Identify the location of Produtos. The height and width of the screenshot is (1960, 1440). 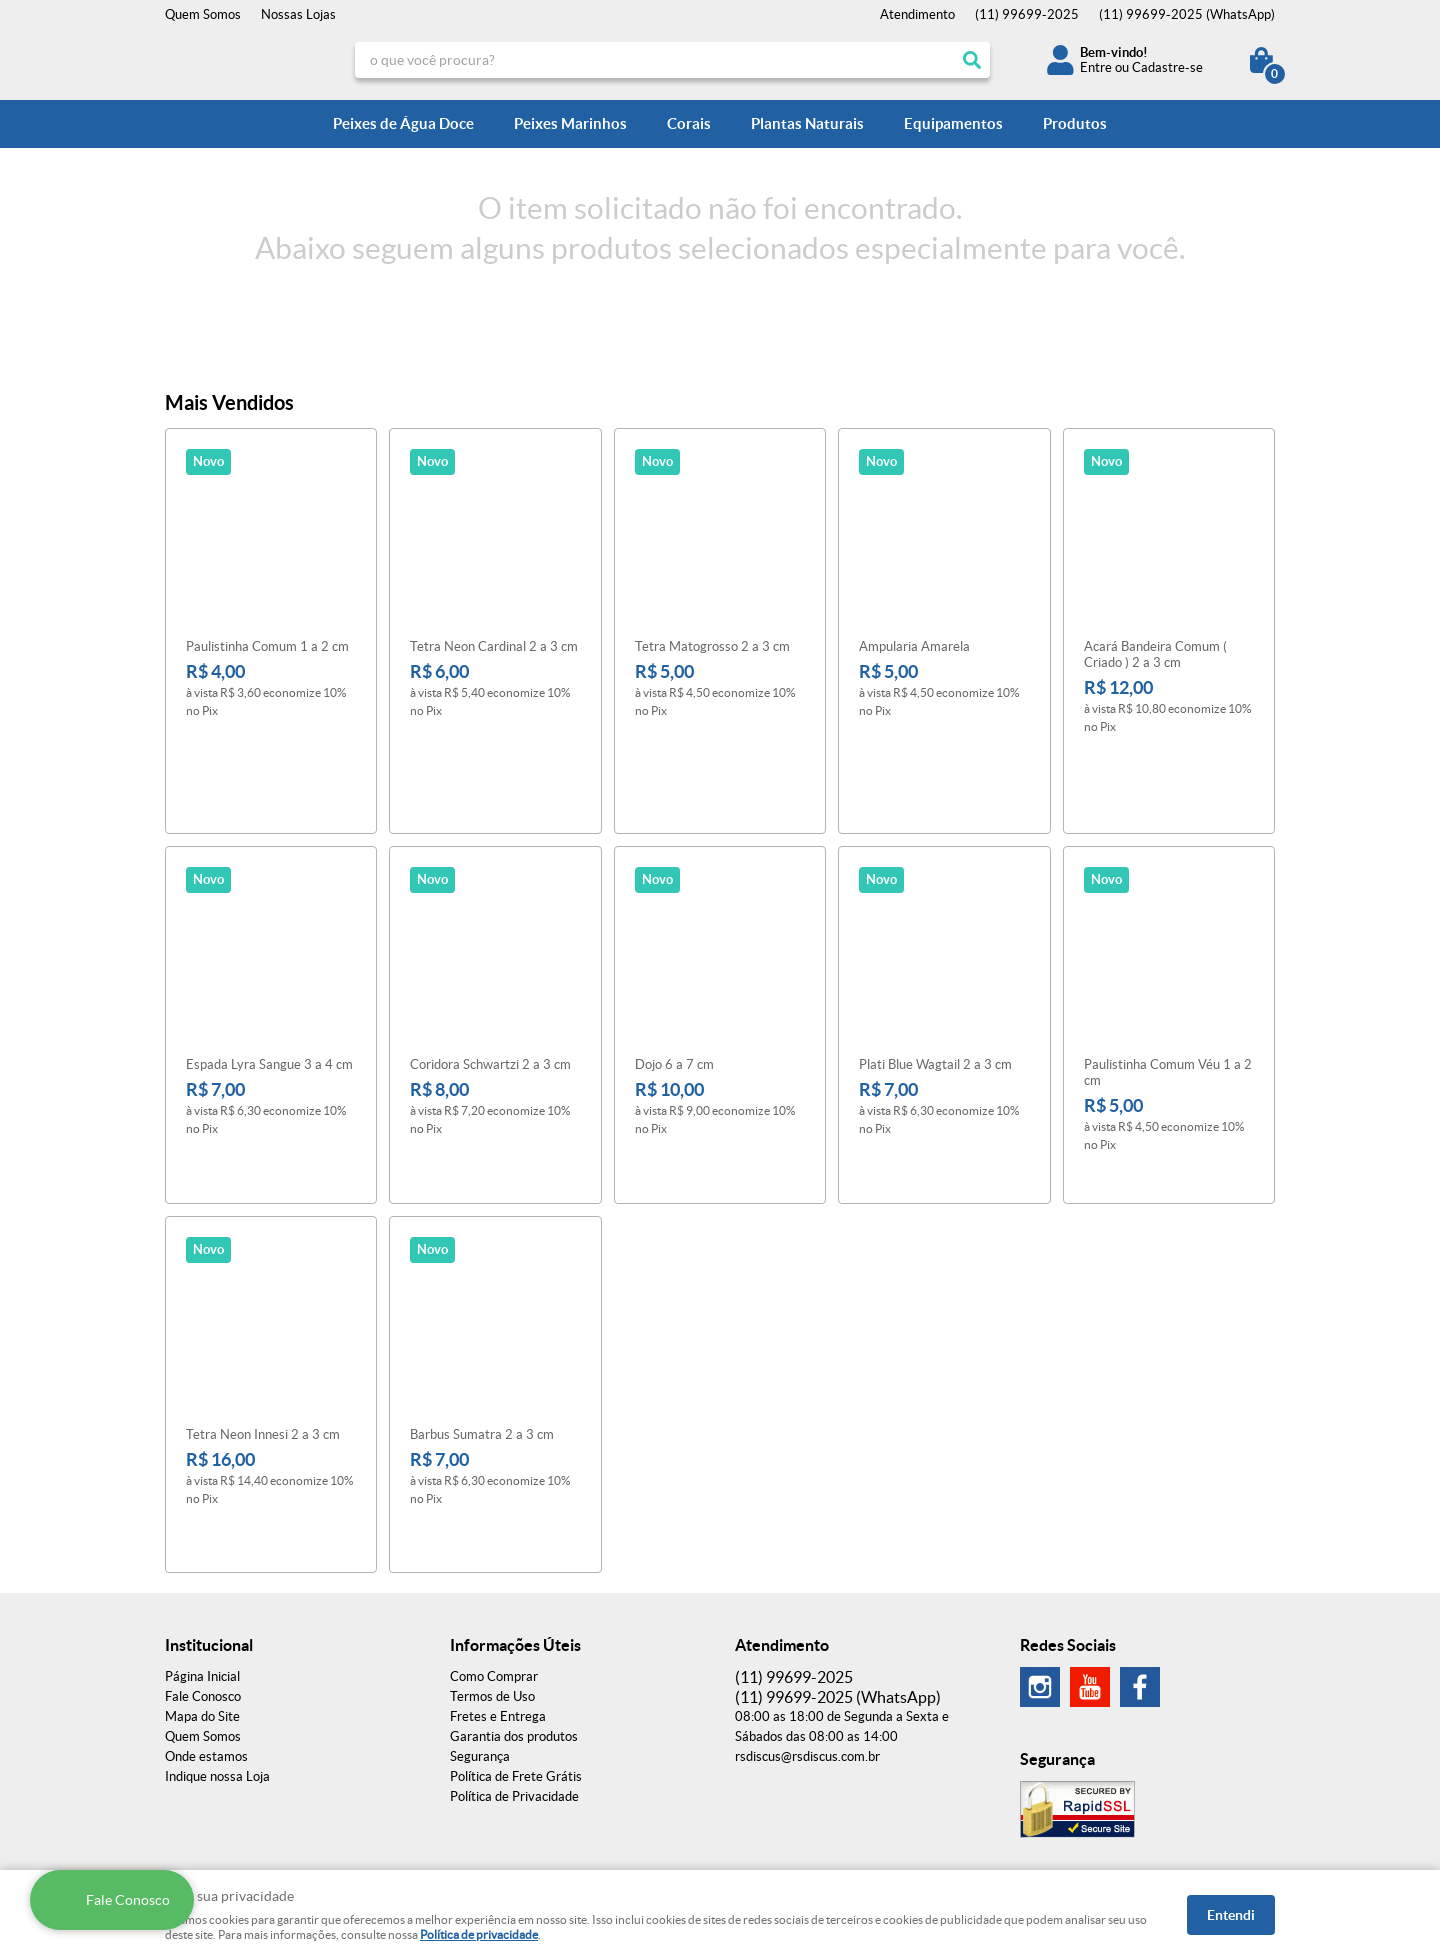
(1075, 123).